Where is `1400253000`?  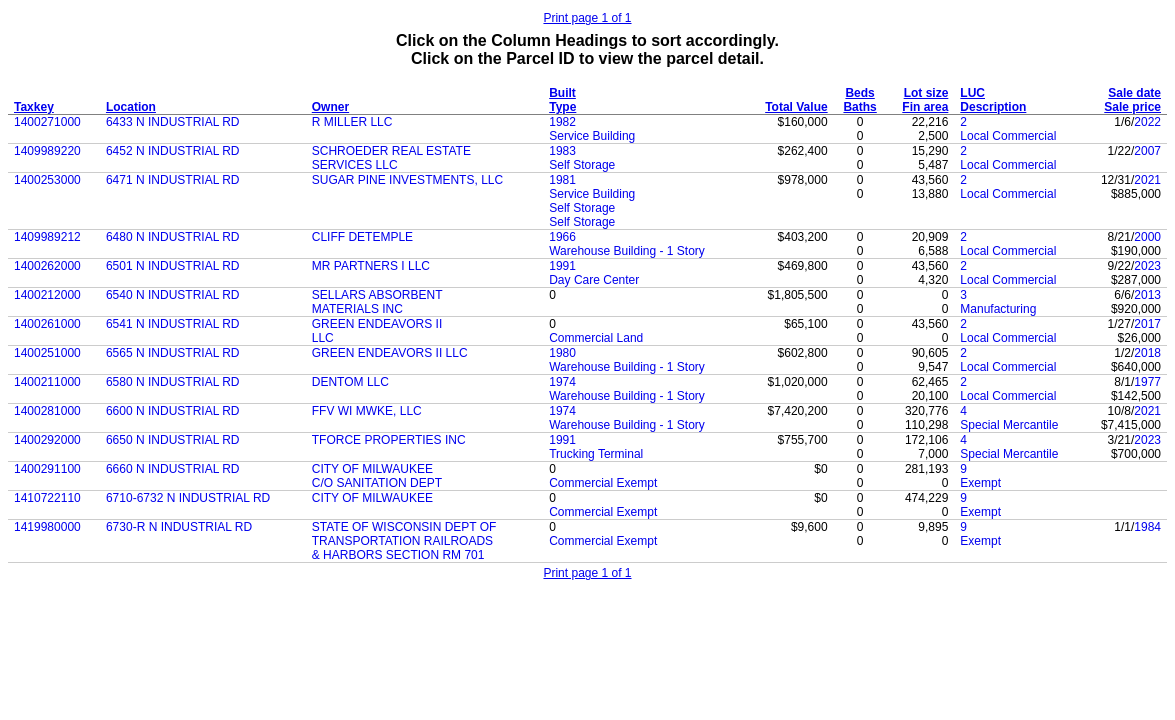
1400253000 is located at coordinates (47, 180).